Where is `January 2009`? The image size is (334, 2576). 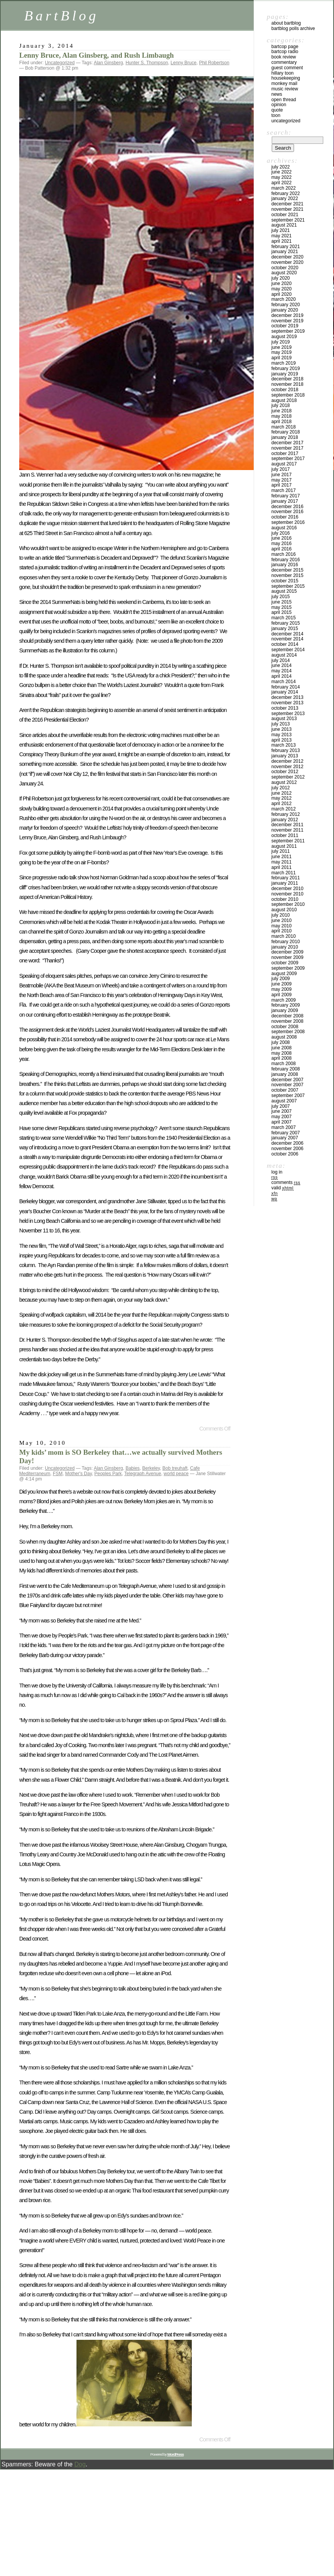
January 2009 is located at coordinates (284, 1010).